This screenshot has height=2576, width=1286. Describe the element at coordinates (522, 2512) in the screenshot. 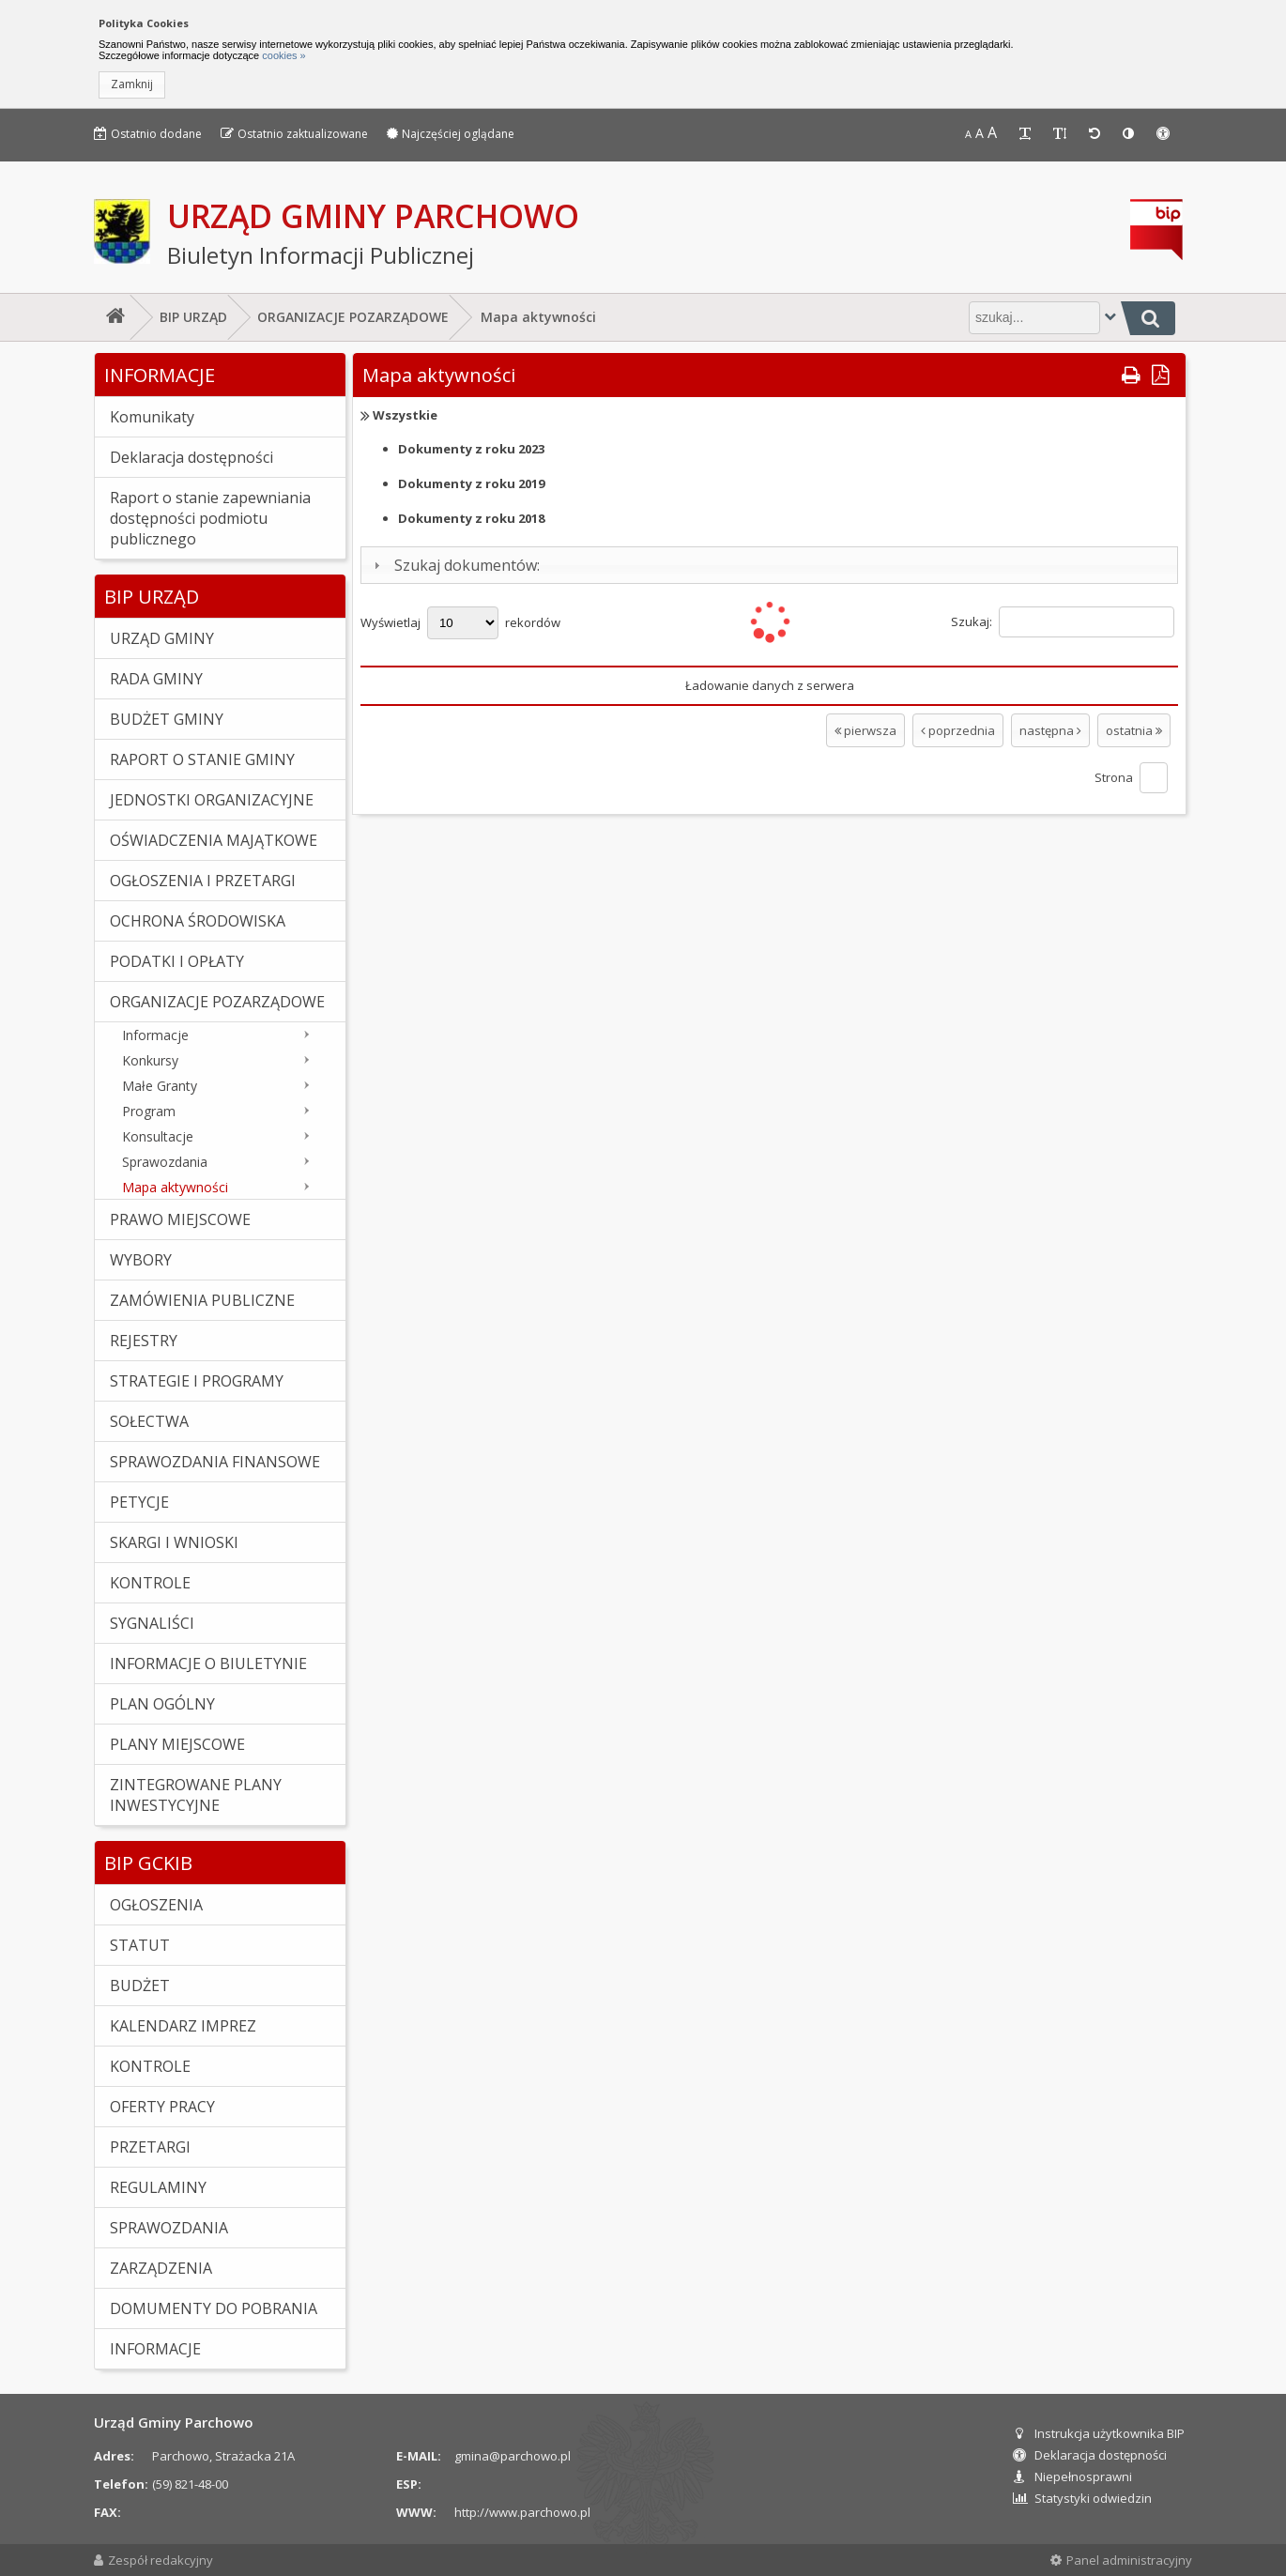

I see `http://www.parchowo.pl` at that location.